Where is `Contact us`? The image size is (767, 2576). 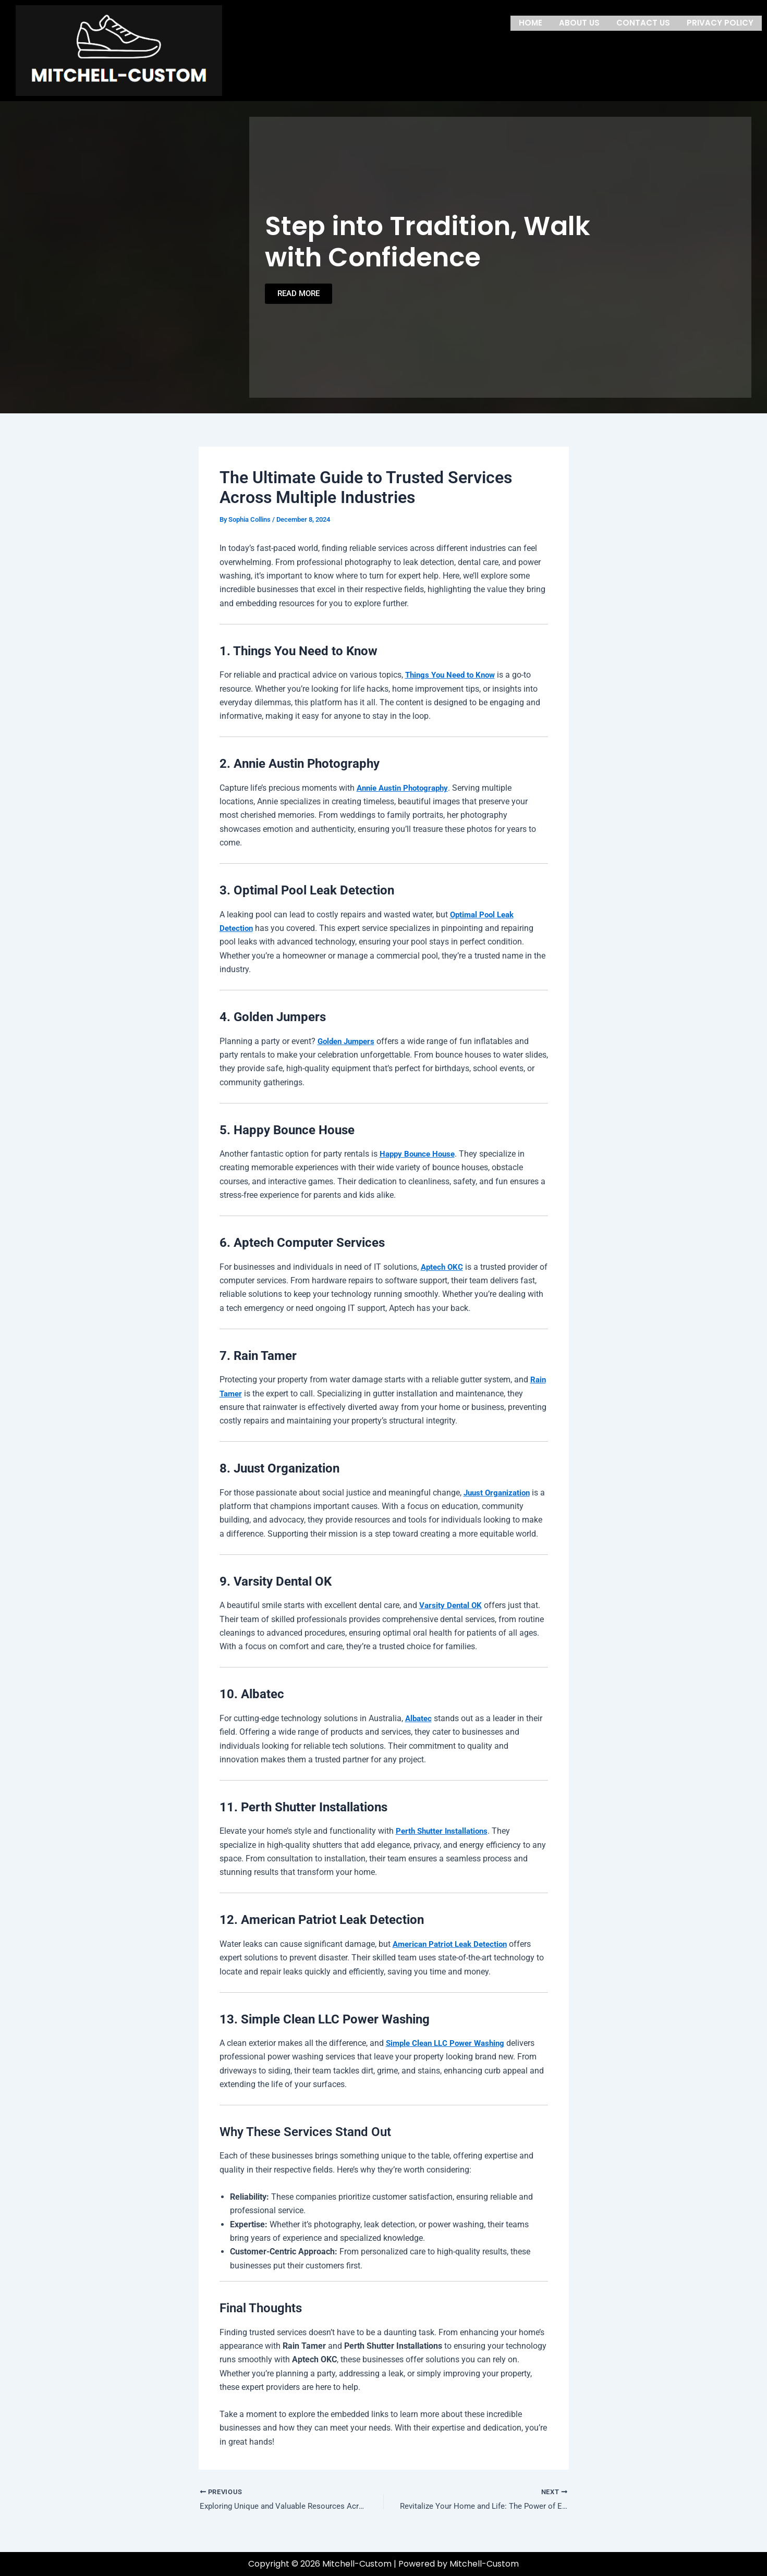
Contact us is located at coordinates (643, 21).